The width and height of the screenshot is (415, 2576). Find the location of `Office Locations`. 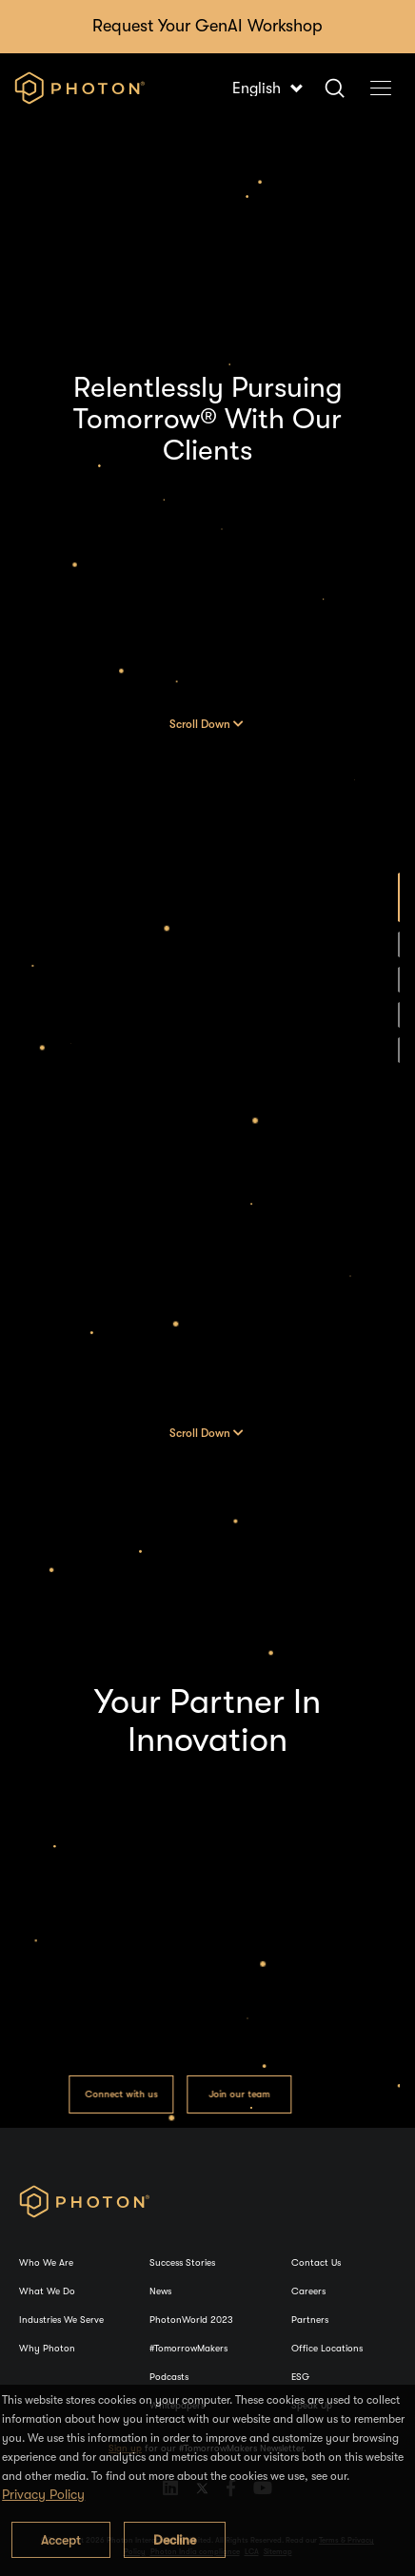

Office Locations is located at coordinates (327, 2348).